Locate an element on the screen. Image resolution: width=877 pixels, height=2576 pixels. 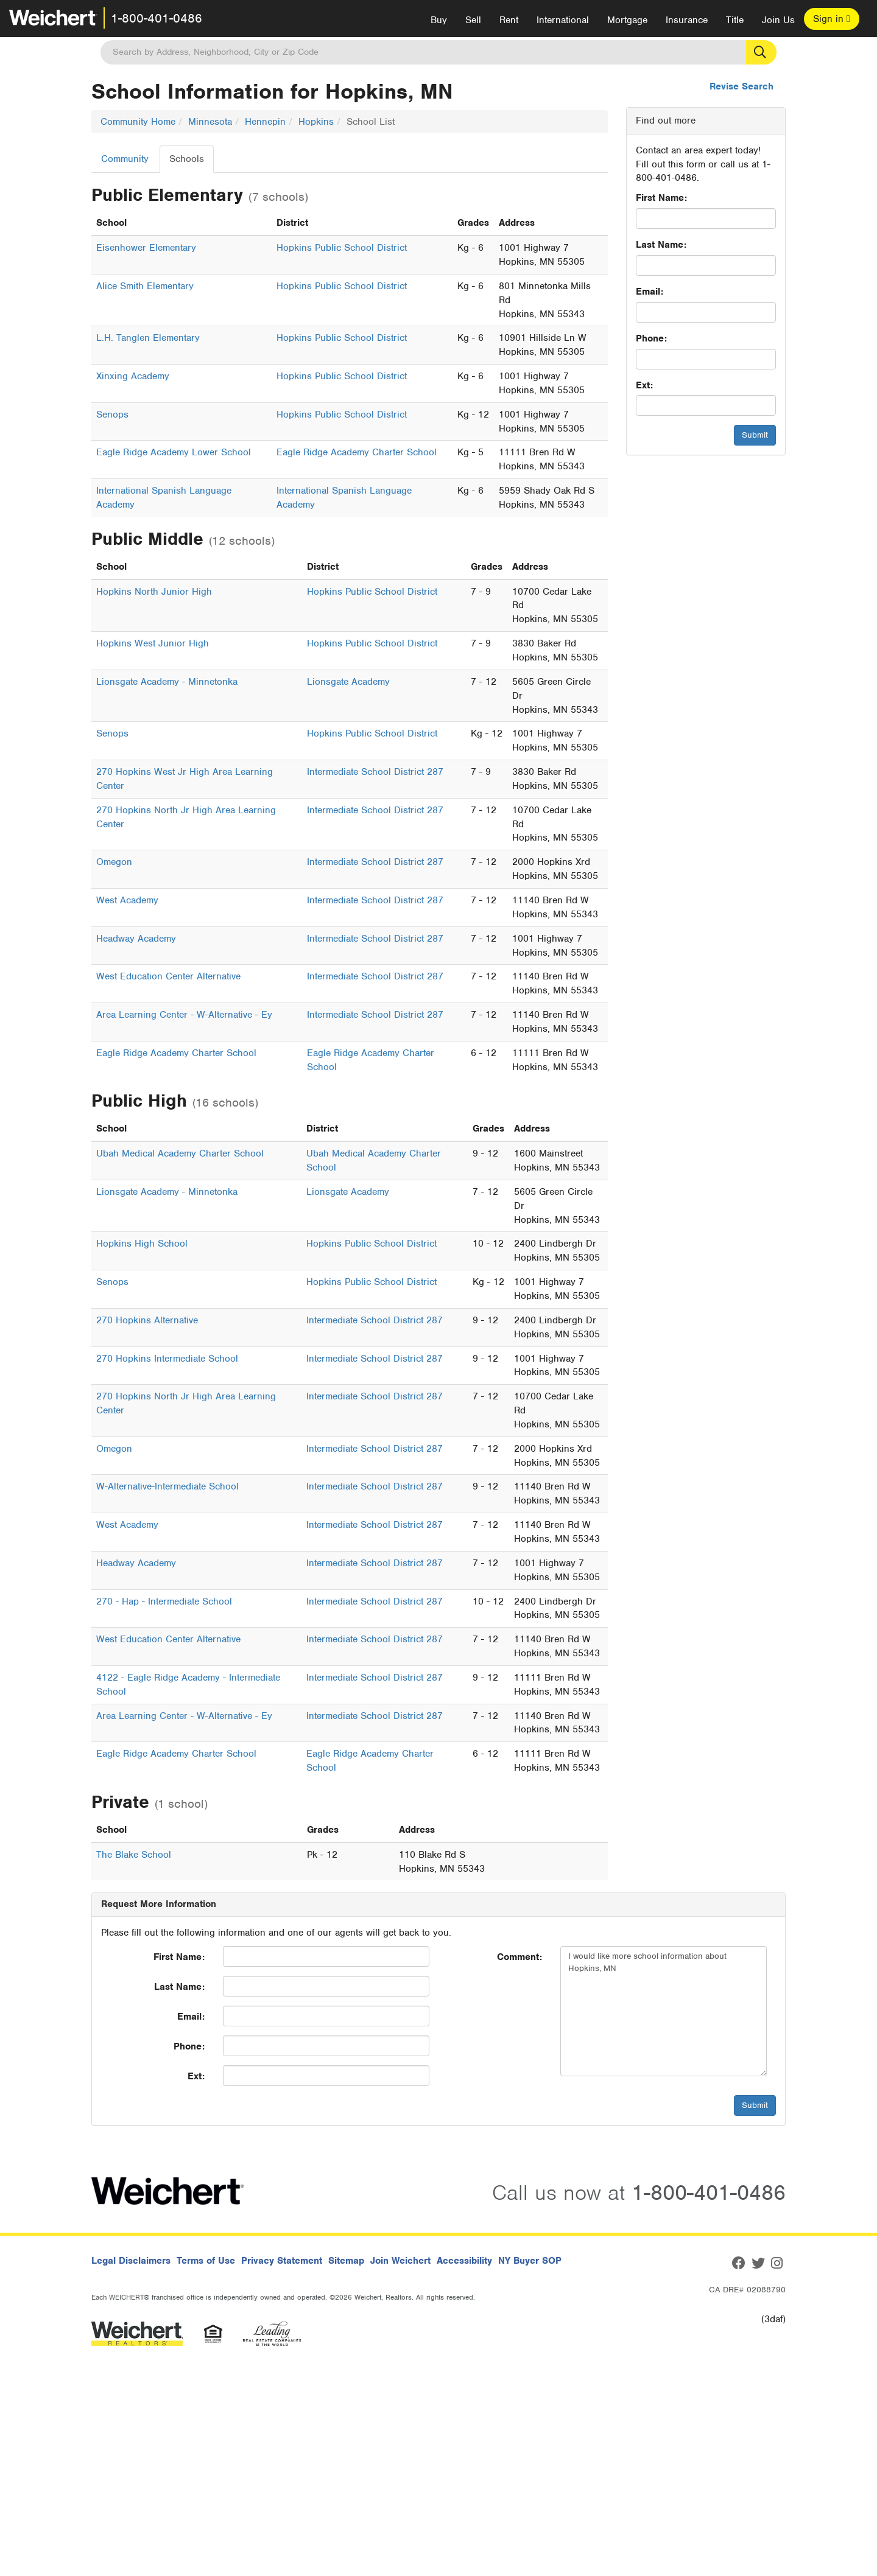
Eisenhower Elementary is located at coordinates (146, 248).